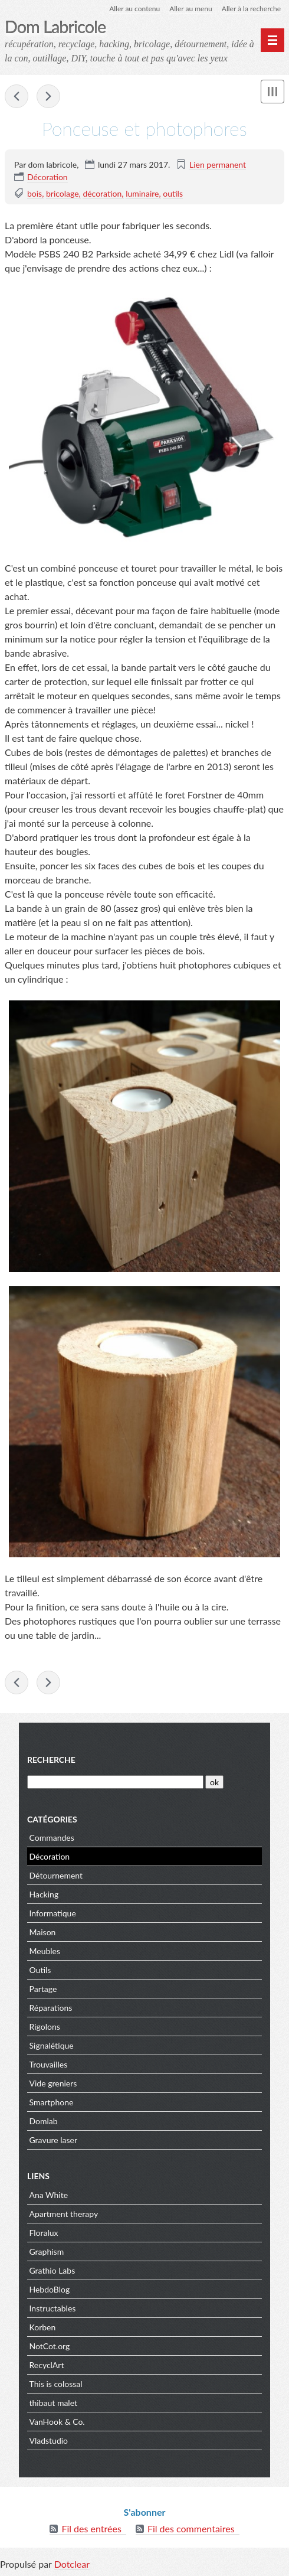 The width and height of the screenshot is (289, 2576). Describe the element at coordinates (16, 96) in the screenshot. I see `W-U de 7 cassé ? Pas de panique !` at that location.